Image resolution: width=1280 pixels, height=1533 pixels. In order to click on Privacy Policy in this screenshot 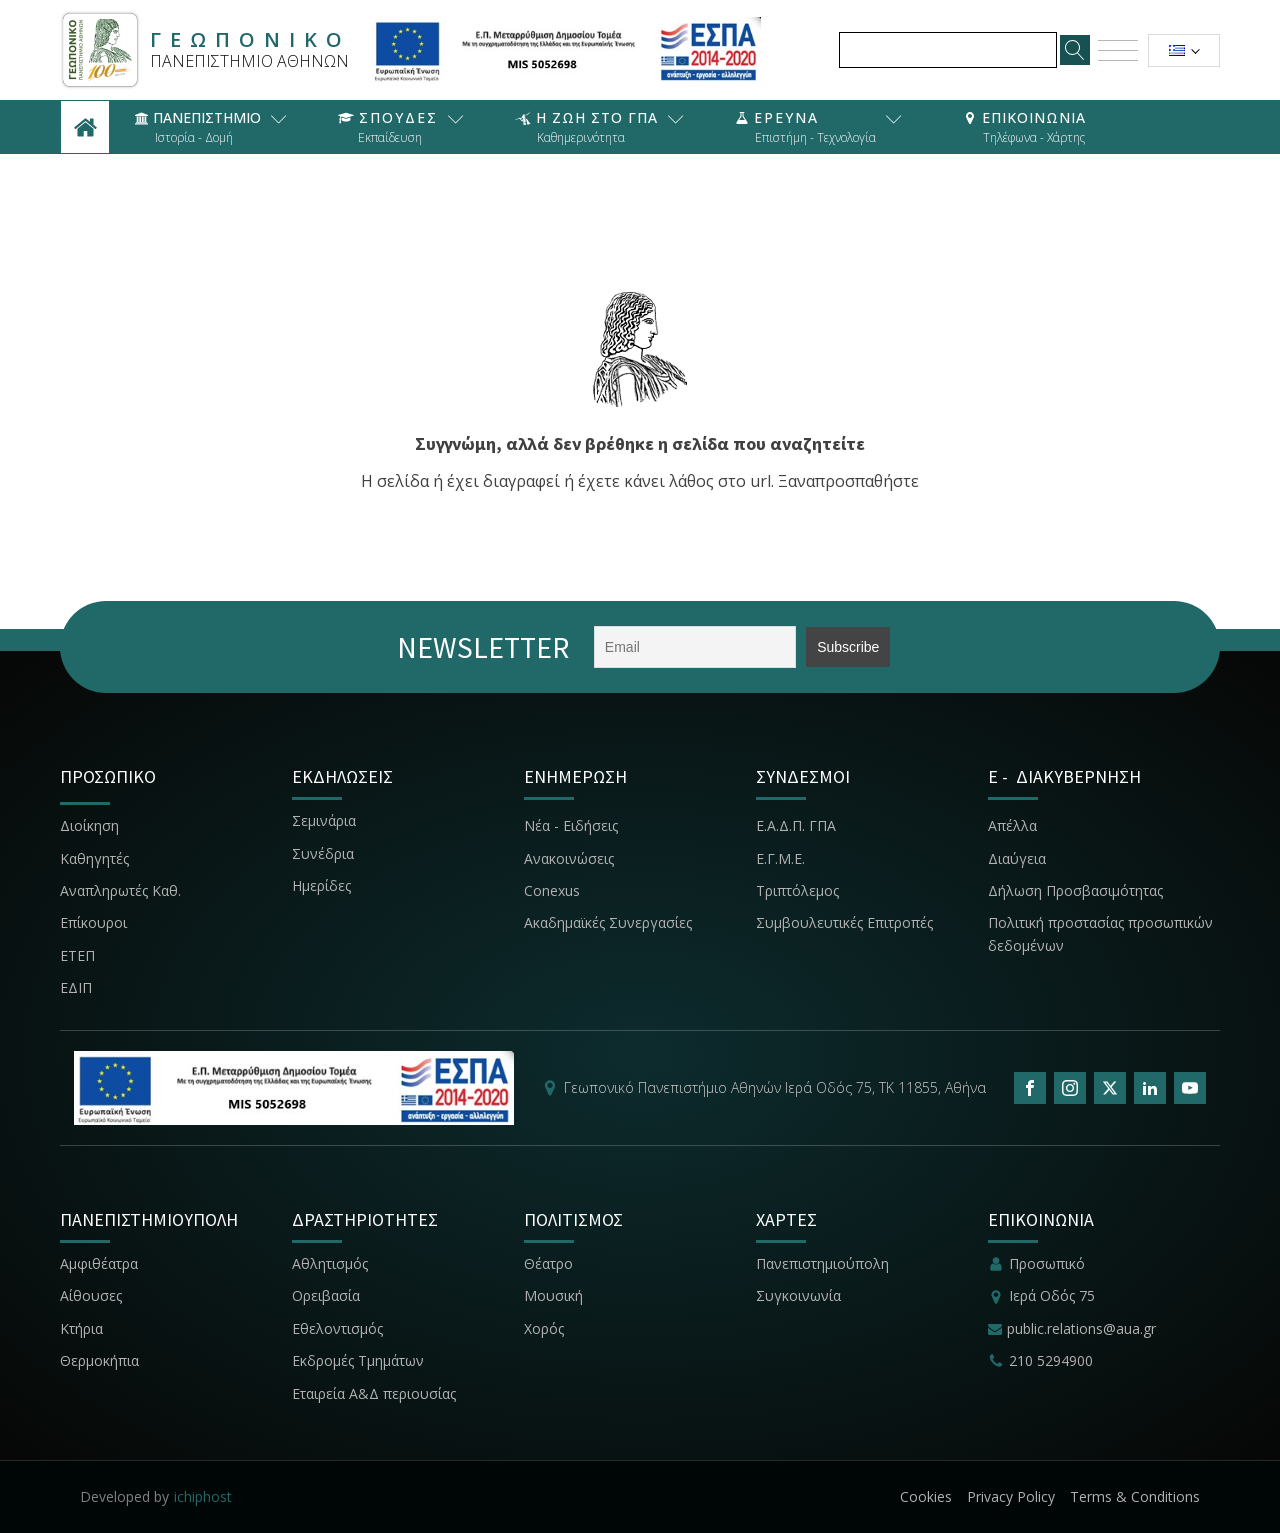, I will do `click(1011, 1496)`.